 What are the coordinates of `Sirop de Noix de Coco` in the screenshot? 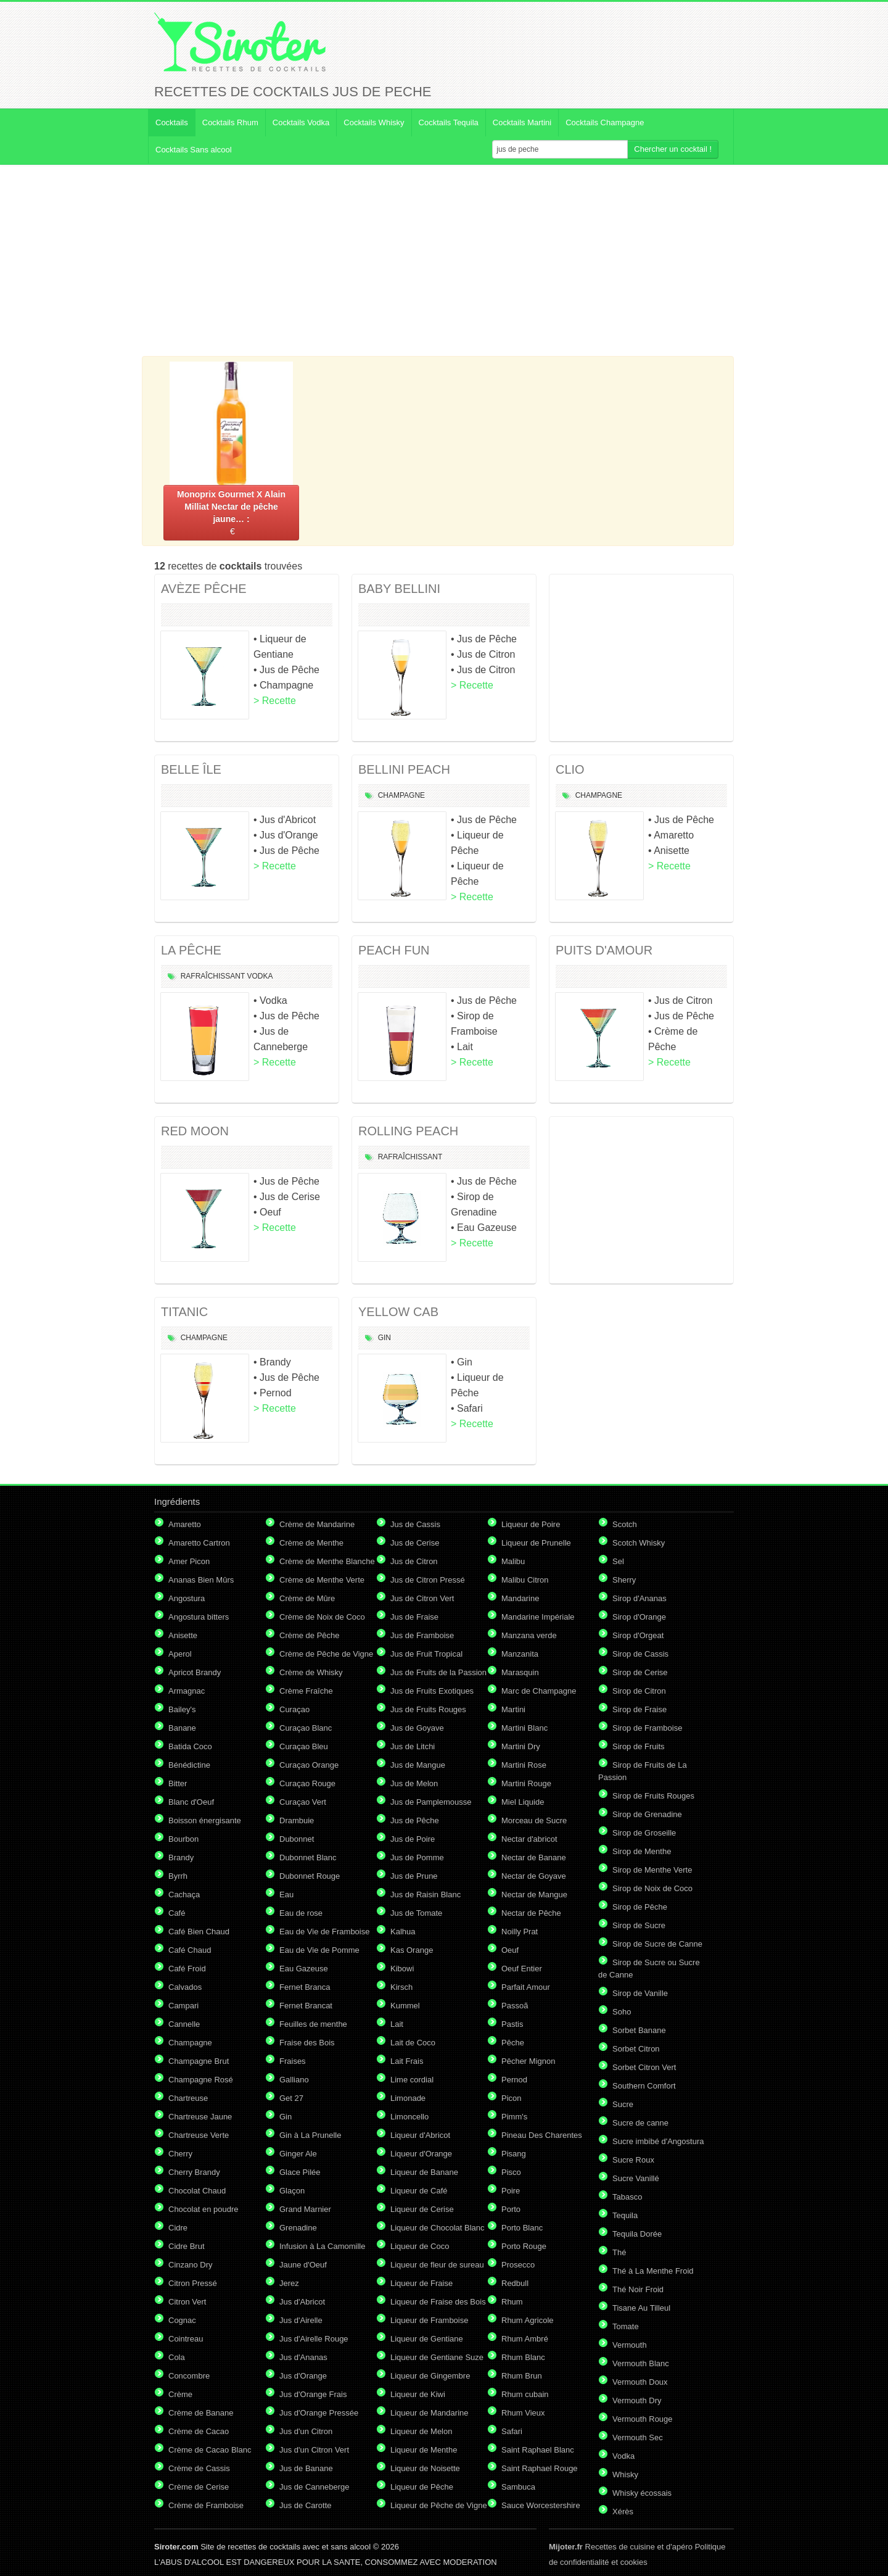 It's located at (652, 1888).